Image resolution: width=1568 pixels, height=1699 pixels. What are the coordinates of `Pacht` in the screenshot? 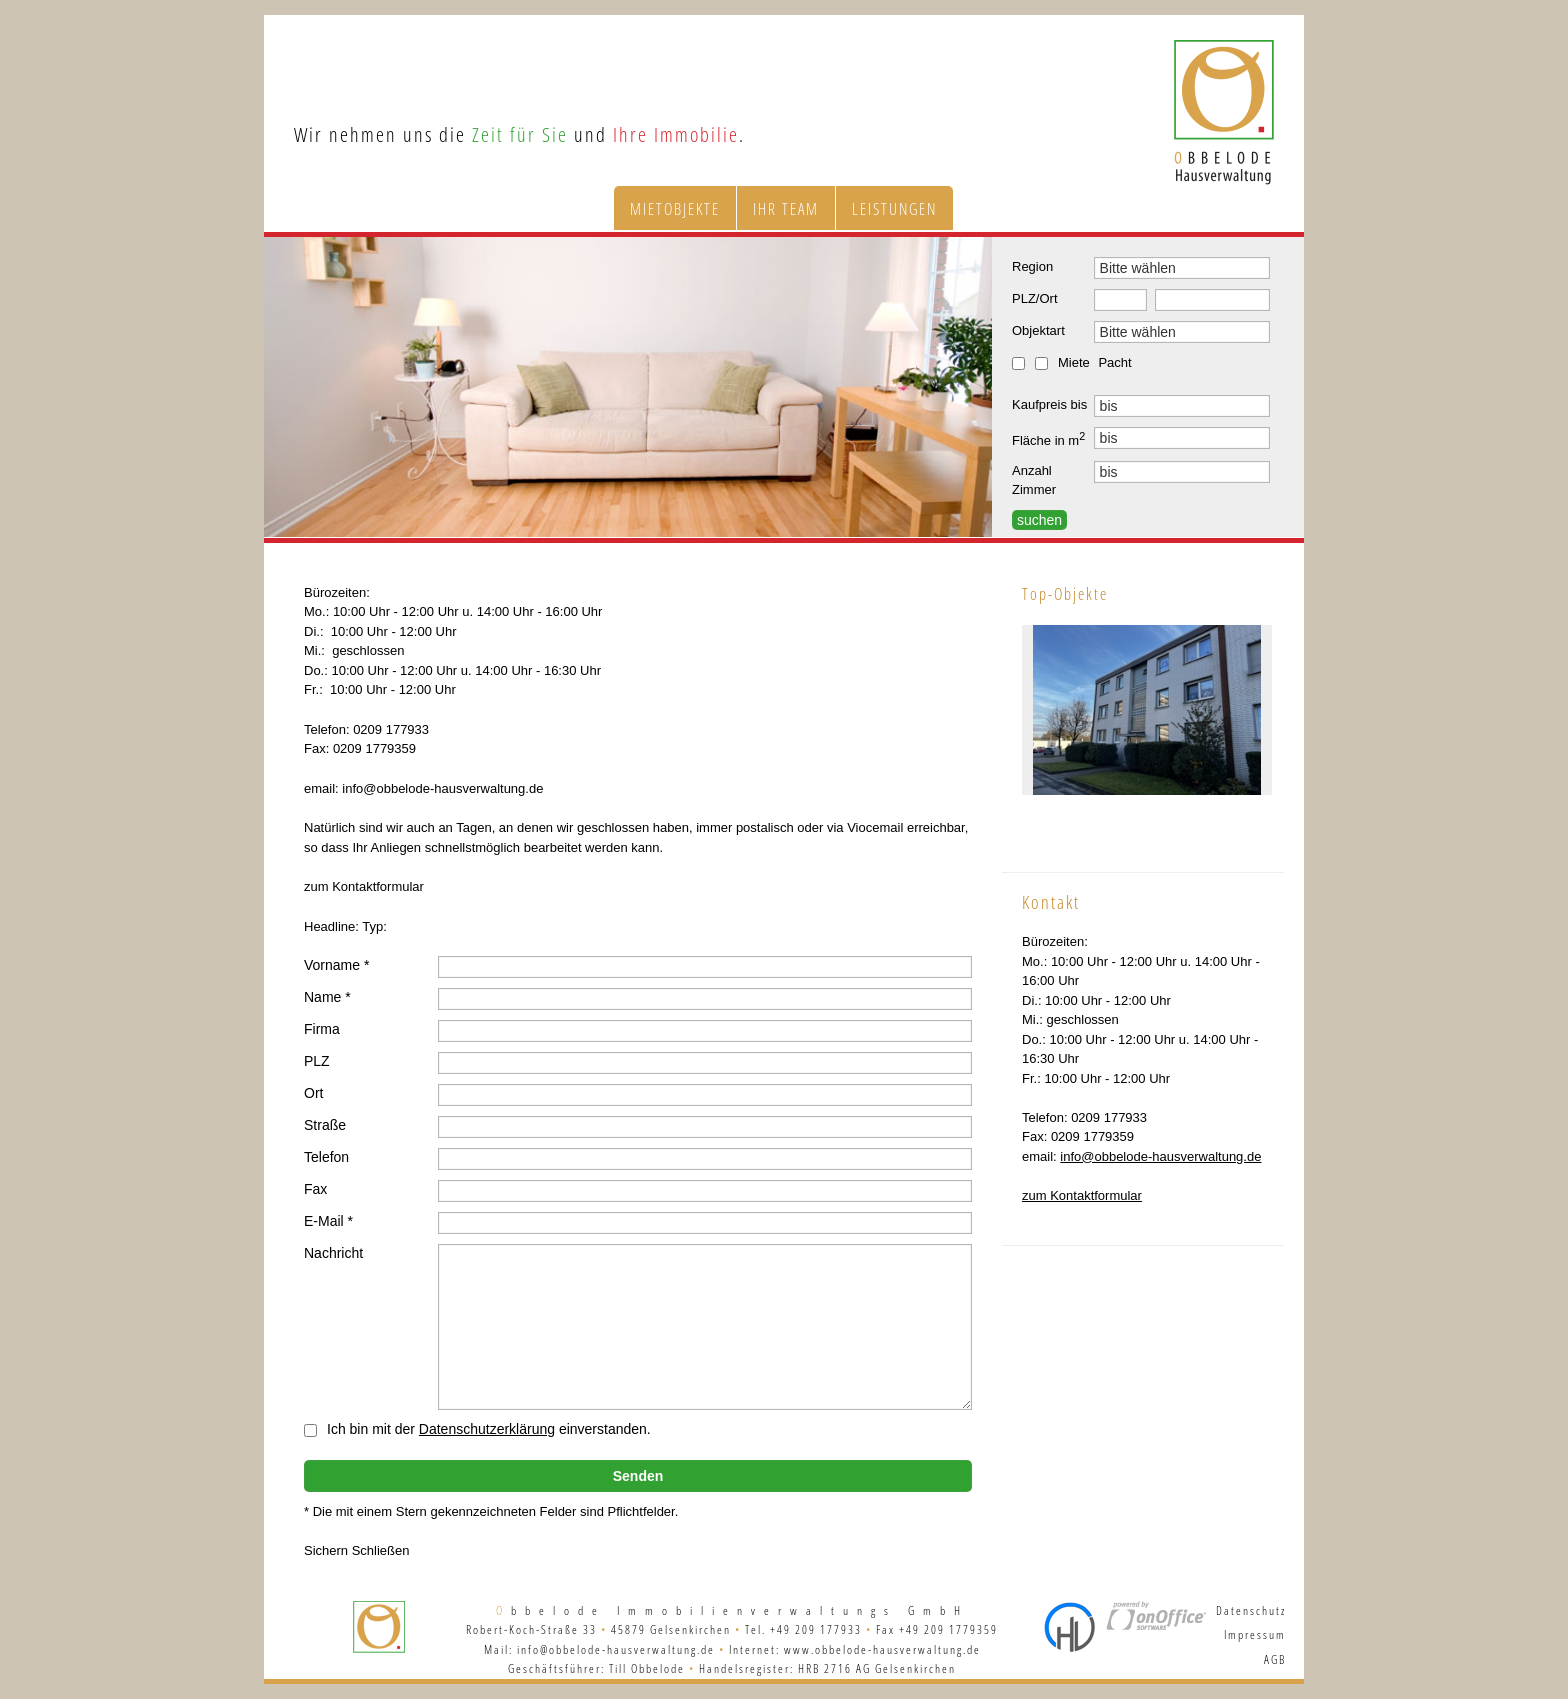 It's located at (1114, 362).